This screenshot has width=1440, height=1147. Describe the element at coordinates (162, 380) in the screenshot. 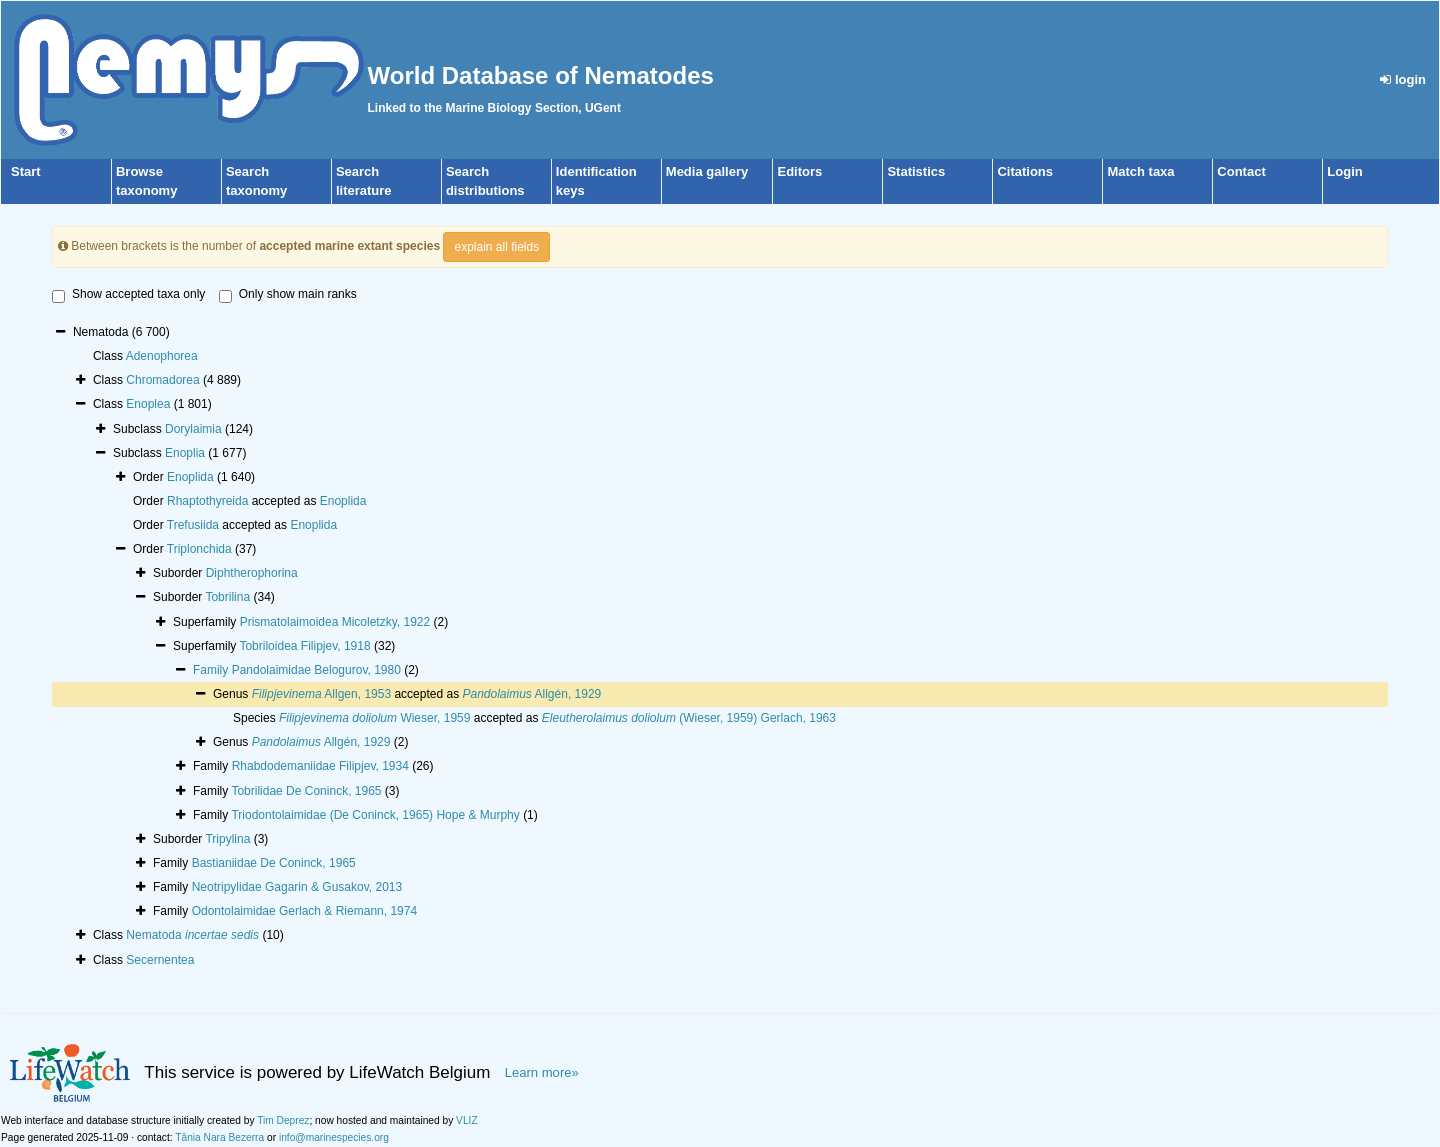

I see `Chromadorea` at that location.